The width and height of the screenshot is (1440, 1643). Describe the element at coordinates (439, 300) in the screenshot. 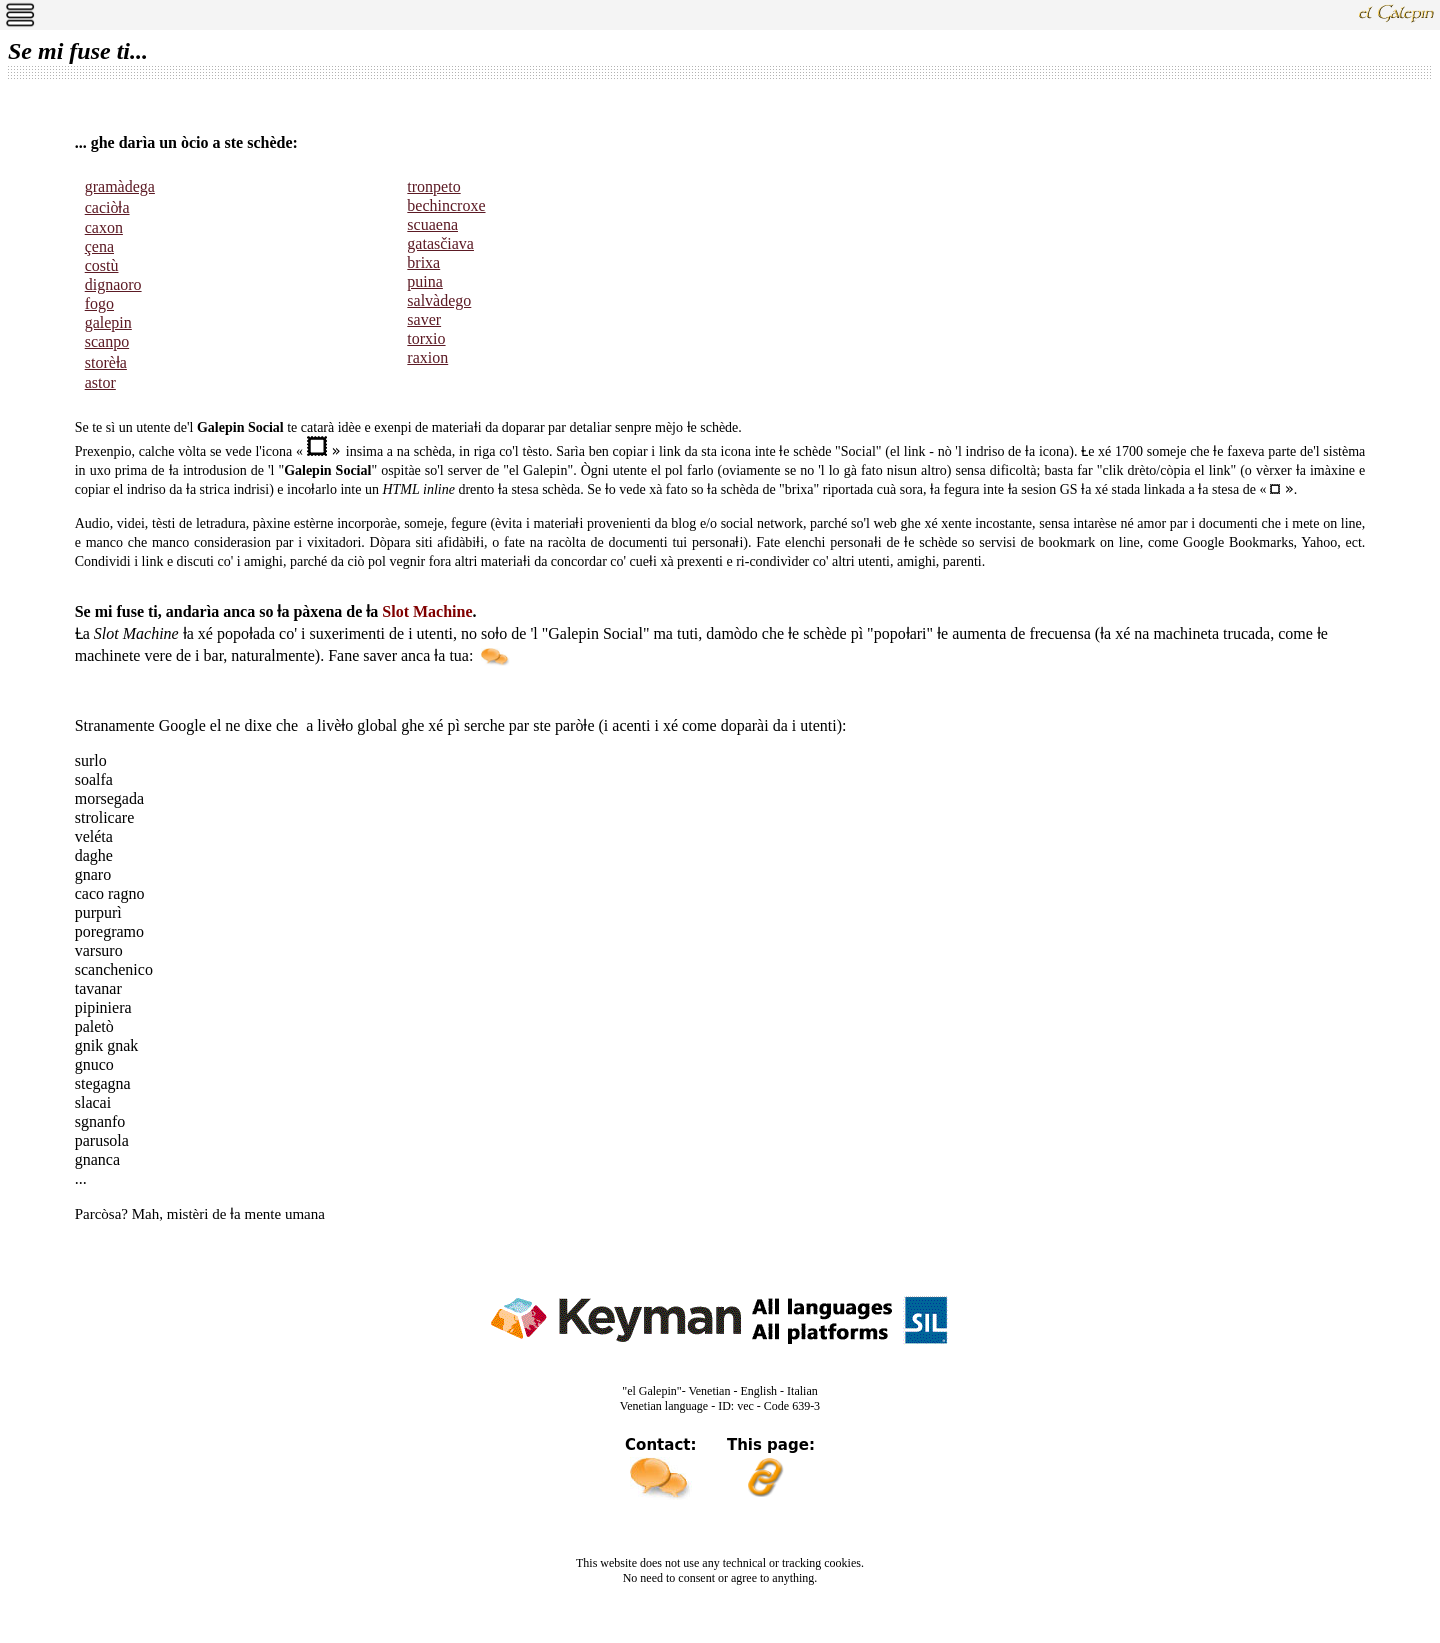

I see `salvàdego` at that location.